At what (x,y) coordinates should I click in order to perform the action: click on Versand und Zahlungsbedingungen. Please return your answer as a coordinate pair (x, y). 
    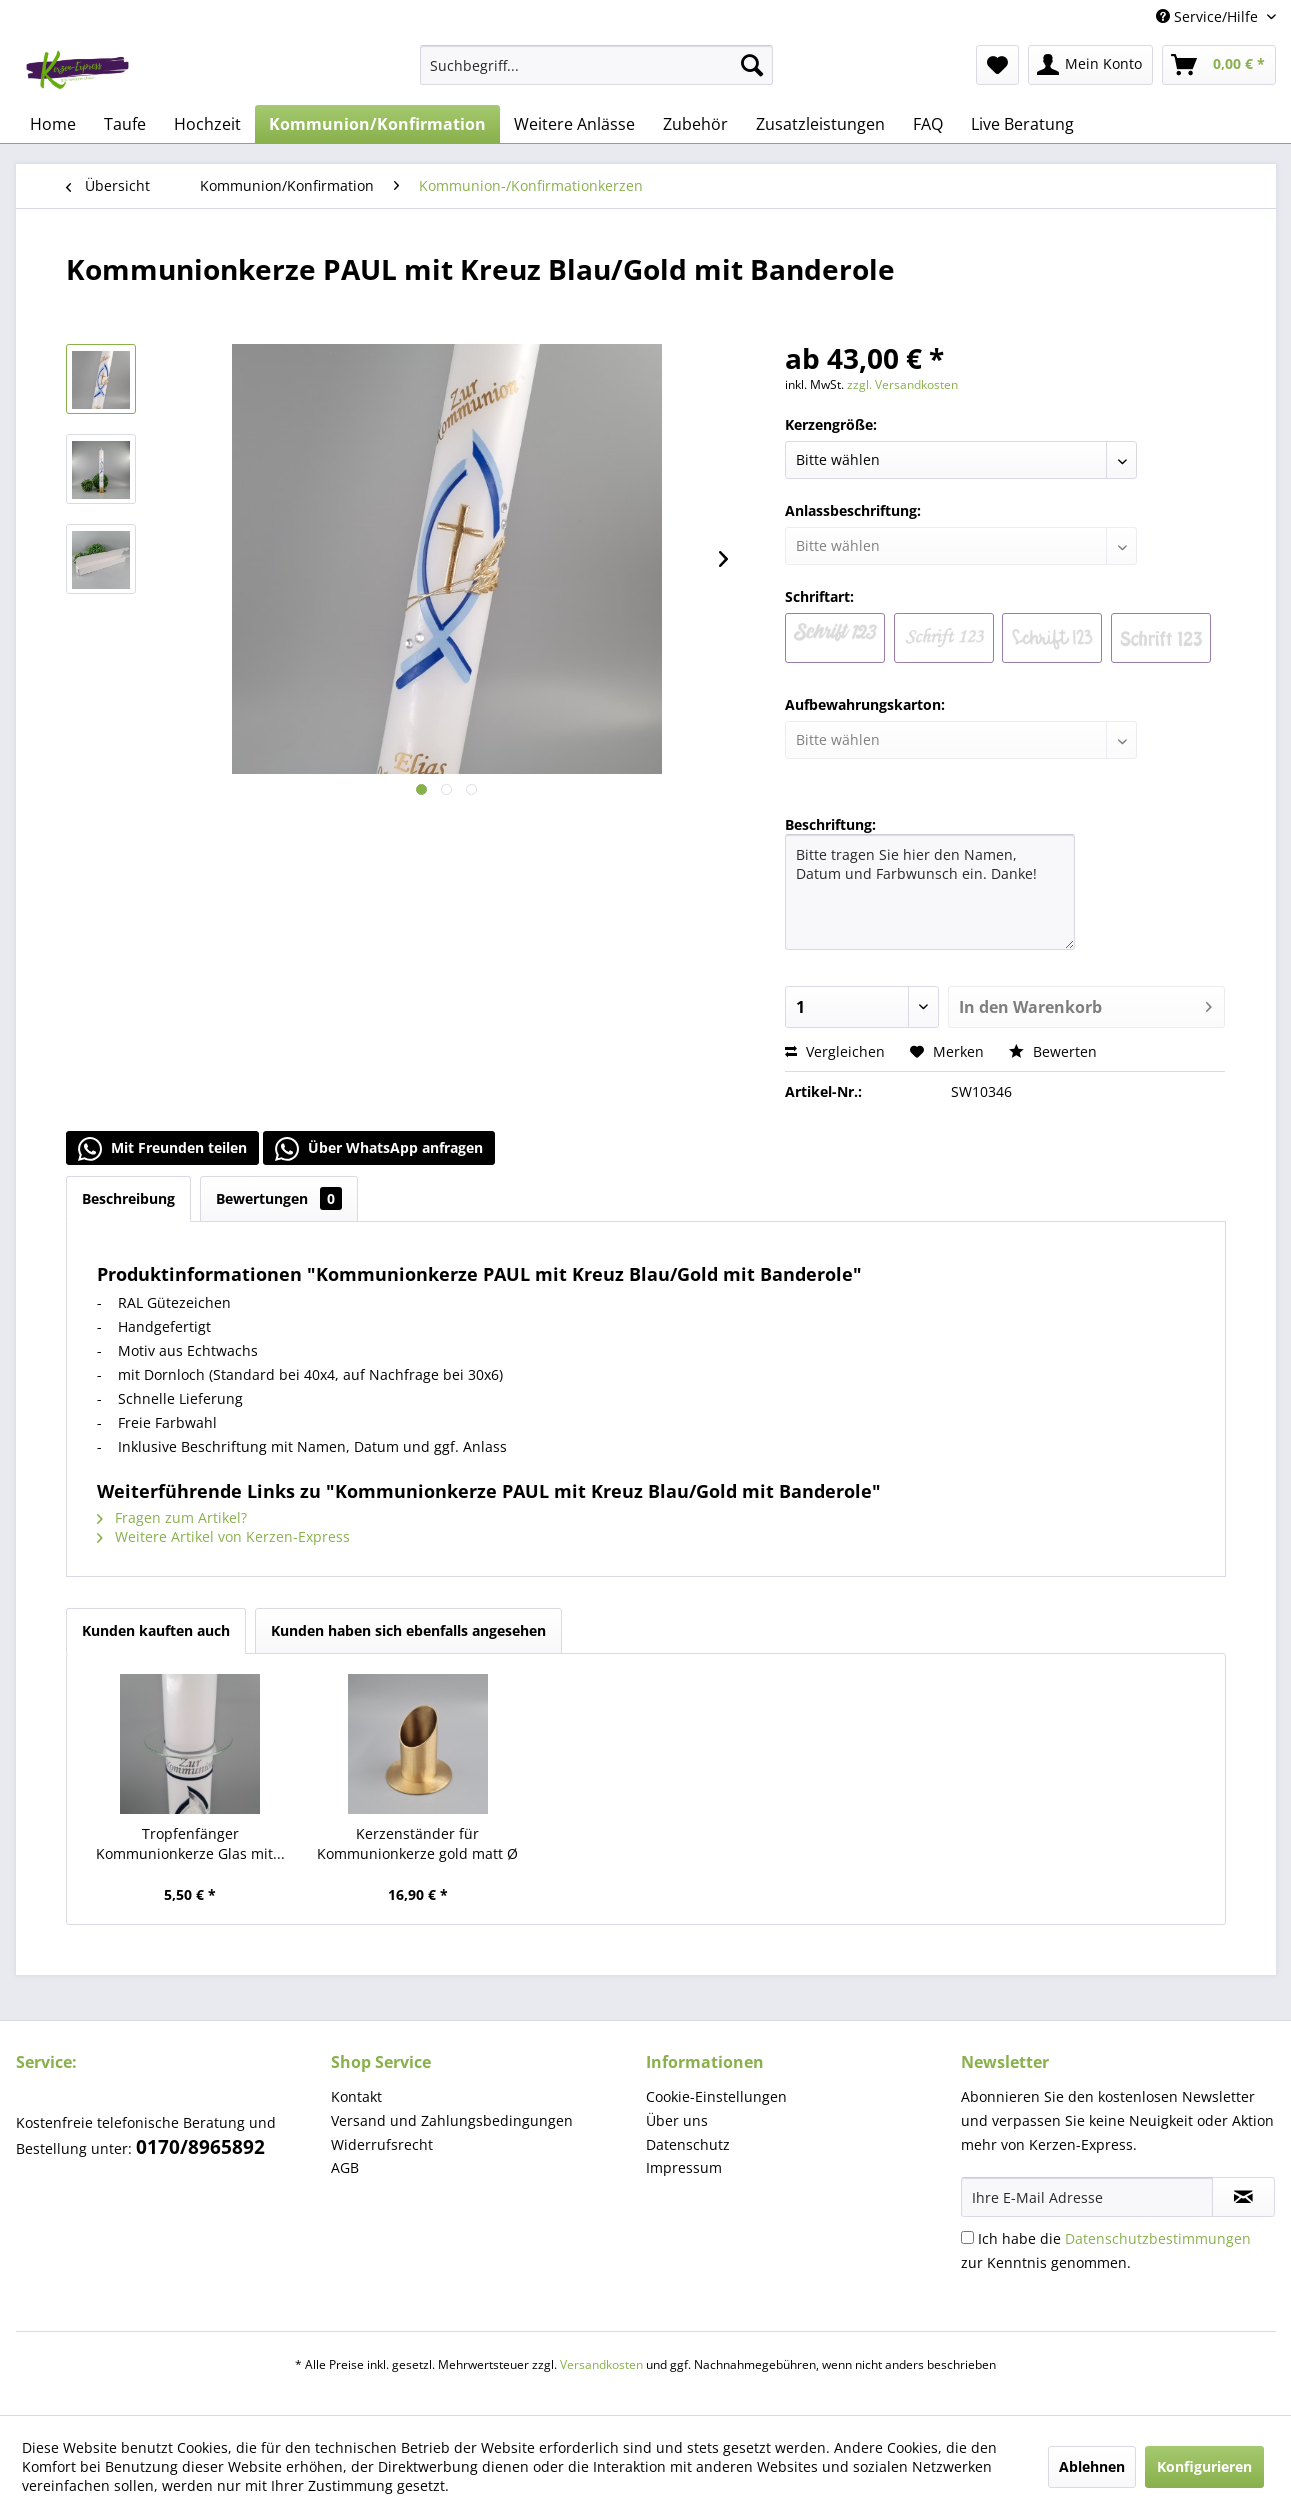
    Looking at the image, I should click on (452, 2120).